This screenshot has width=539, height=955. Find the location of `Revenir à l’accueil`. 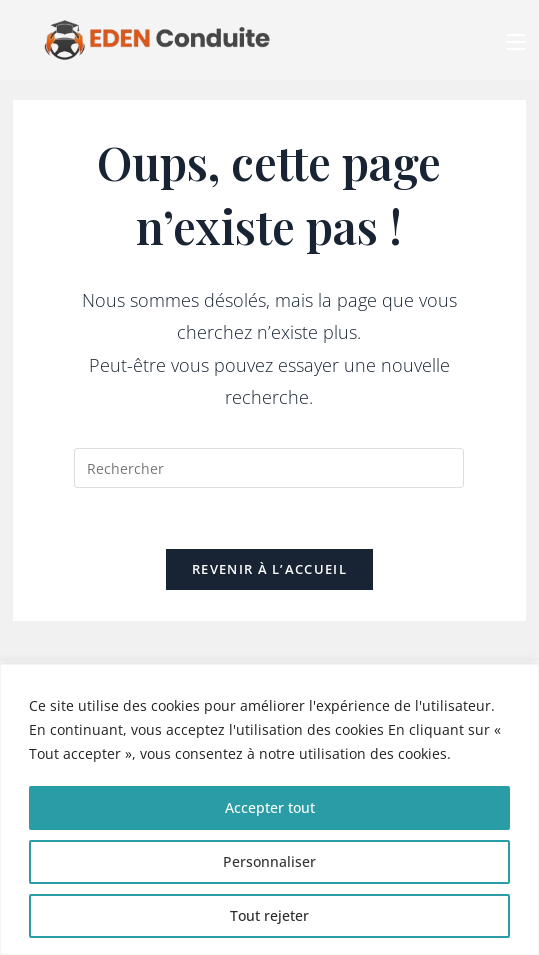

Revenir à l’accueil is located at coordinates (269, 569).